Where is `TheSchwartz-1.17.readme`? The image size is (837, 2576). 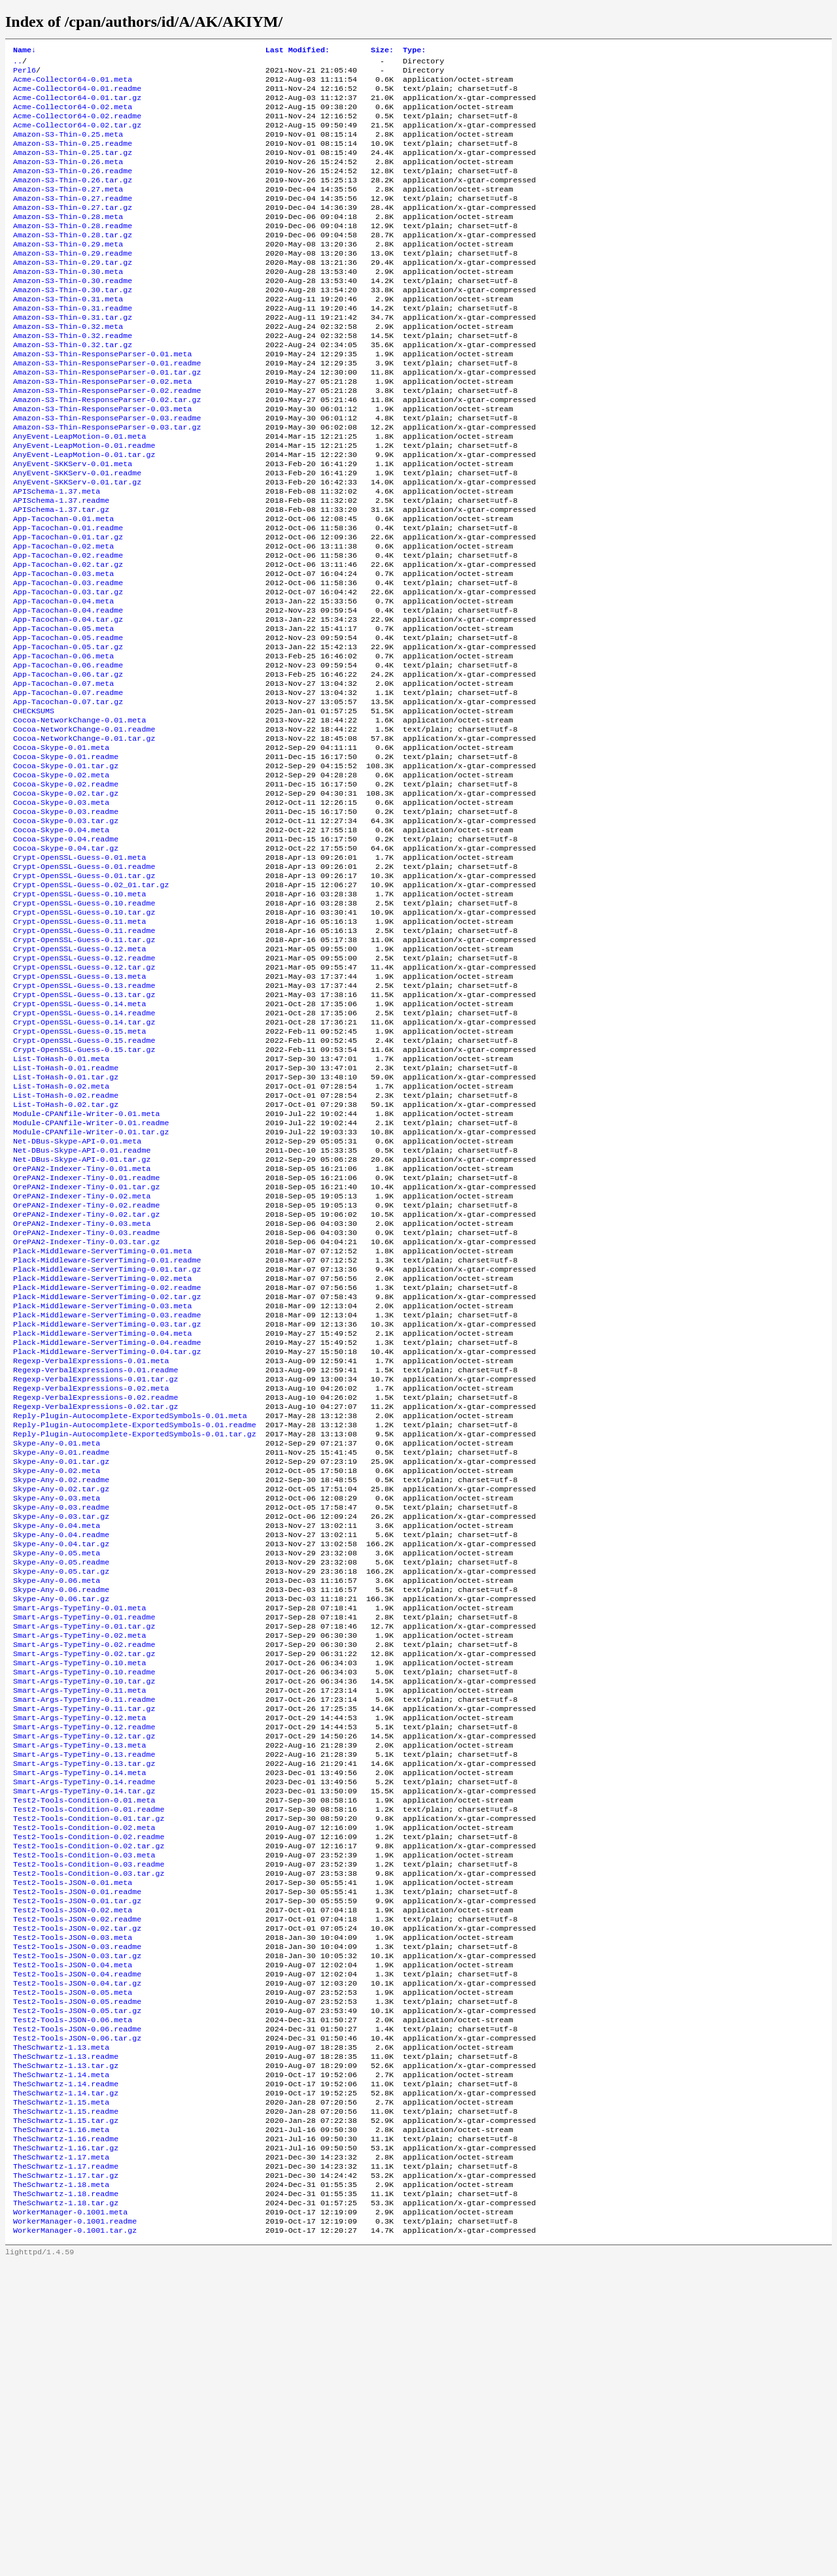 TheSchwartz-1.17.readme is located at coordinates (65, 2469).